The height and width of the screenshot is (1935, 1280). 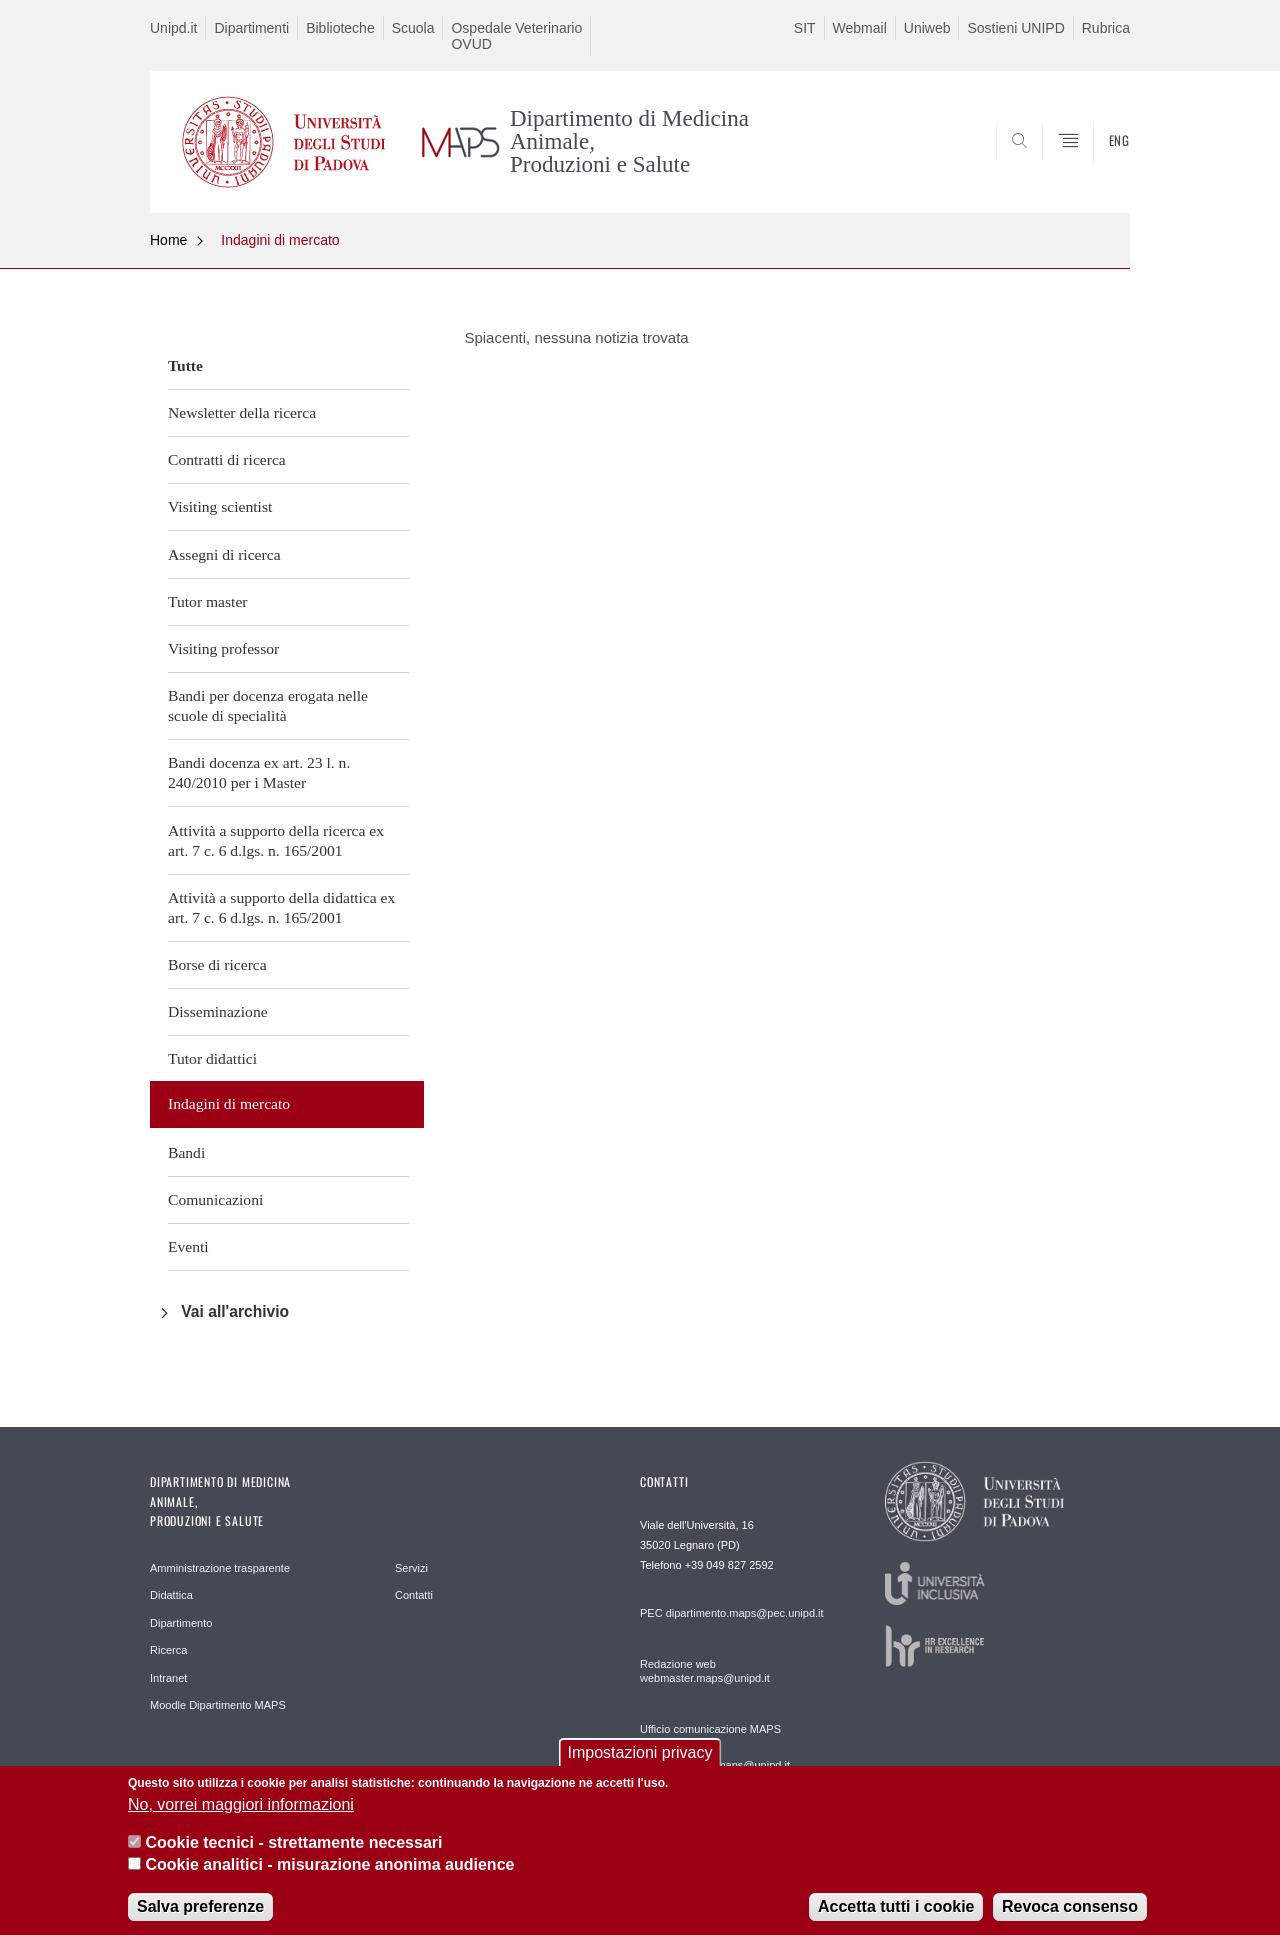 I want to click on Servizi, so click(x=411, y=1568).